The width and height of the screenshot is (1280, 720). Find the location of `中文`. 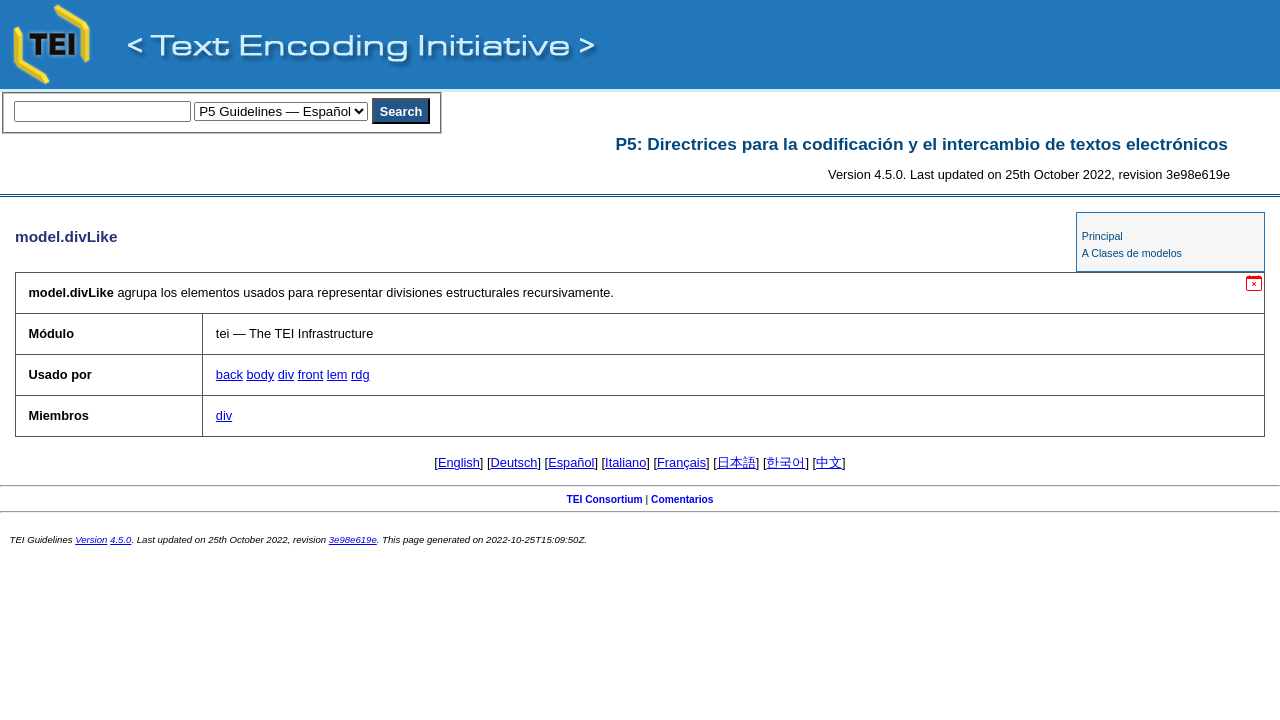

中文 is located at coordinates (829, 462).